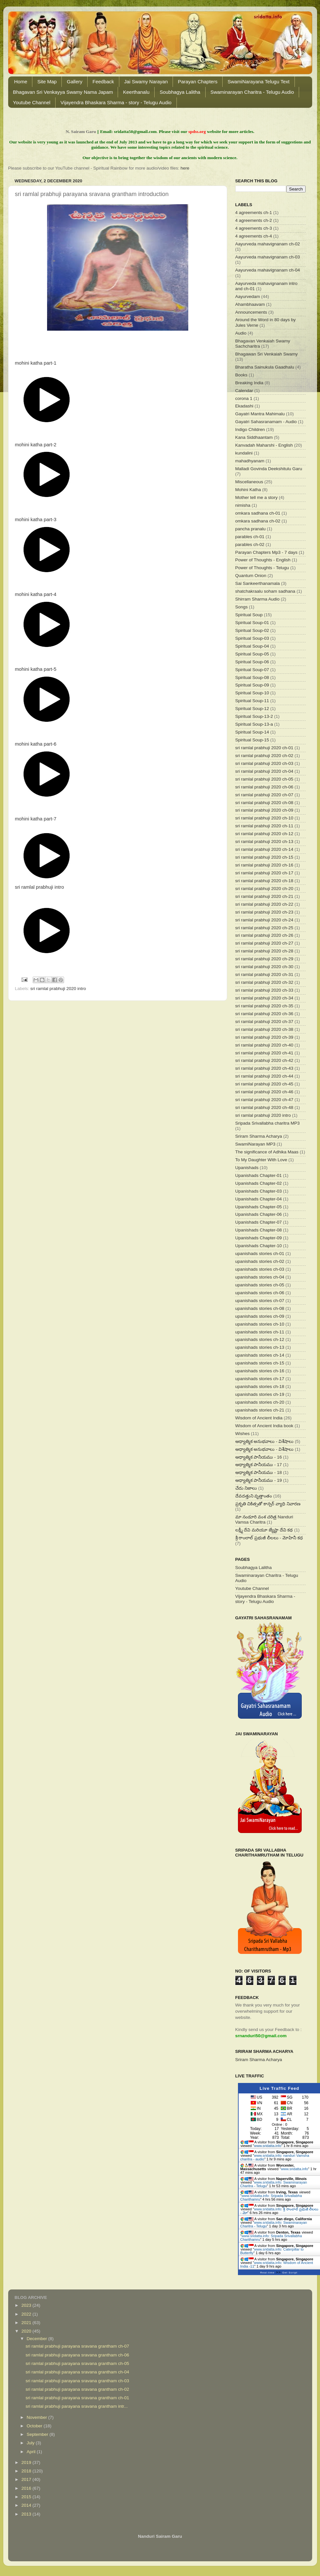  Describe the element at coordinates (259, 1355) in the screenshot. I see `upanishads stories ch-14` at that location.